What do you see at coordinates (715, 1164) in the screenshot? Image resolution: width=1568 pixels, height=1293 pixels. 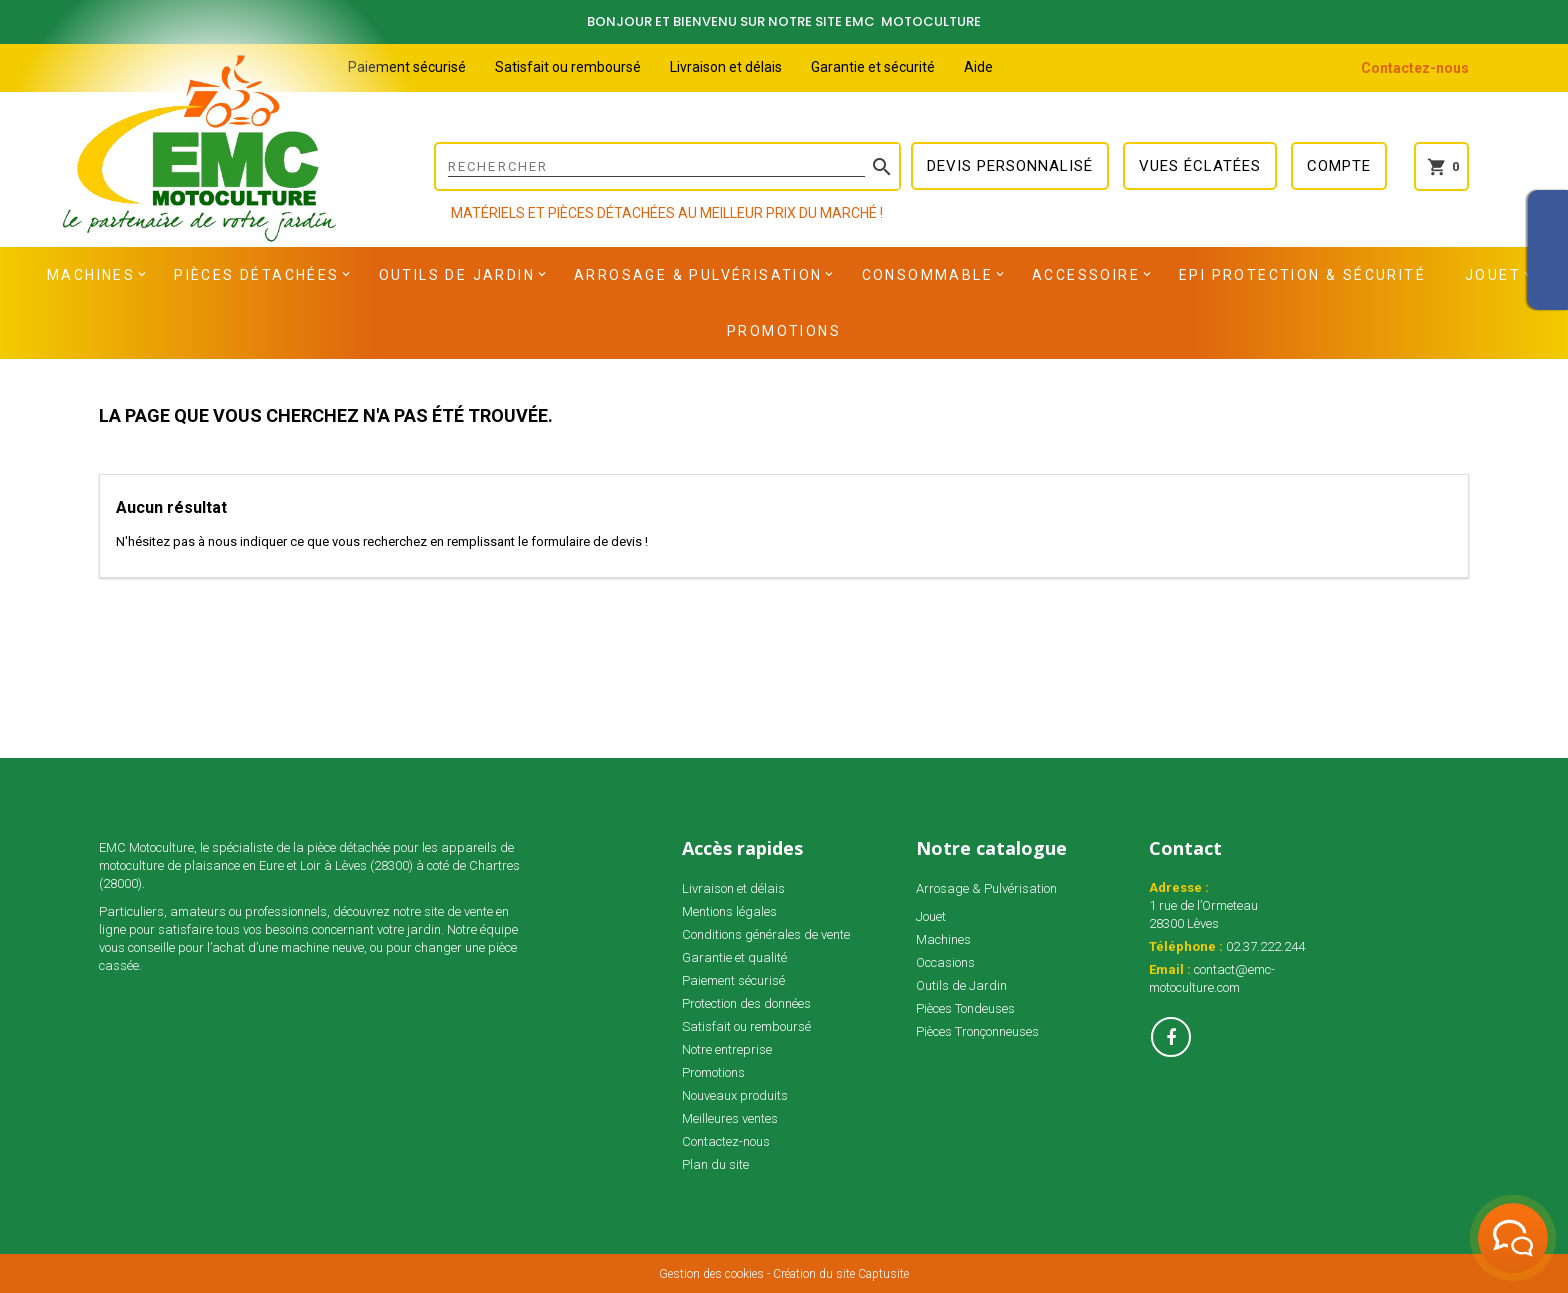 I see `Plan du site` at bounding box center [715, 1164].